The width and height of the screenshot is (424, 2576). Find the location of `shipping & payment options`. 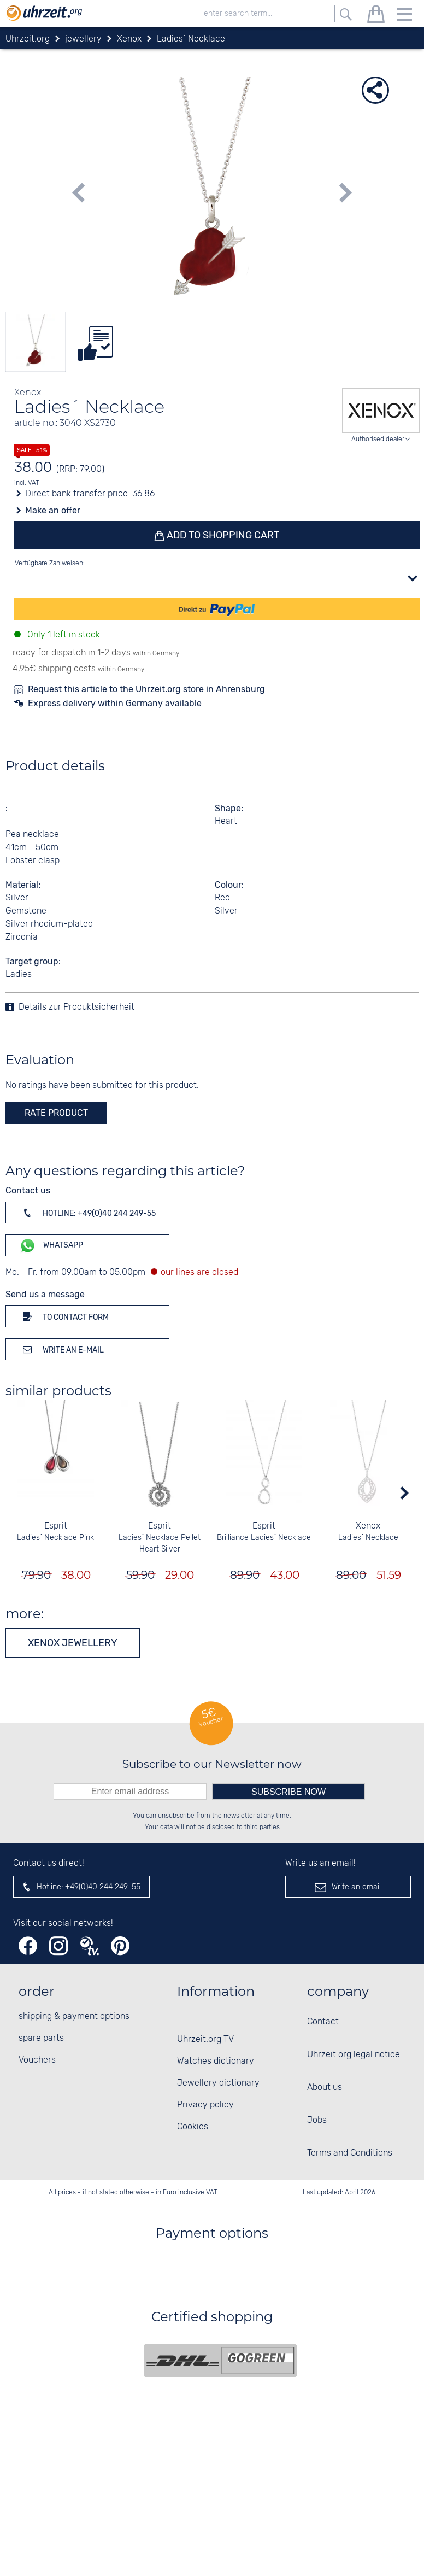

shipping & payment options is located at coordinates (74, 2016).